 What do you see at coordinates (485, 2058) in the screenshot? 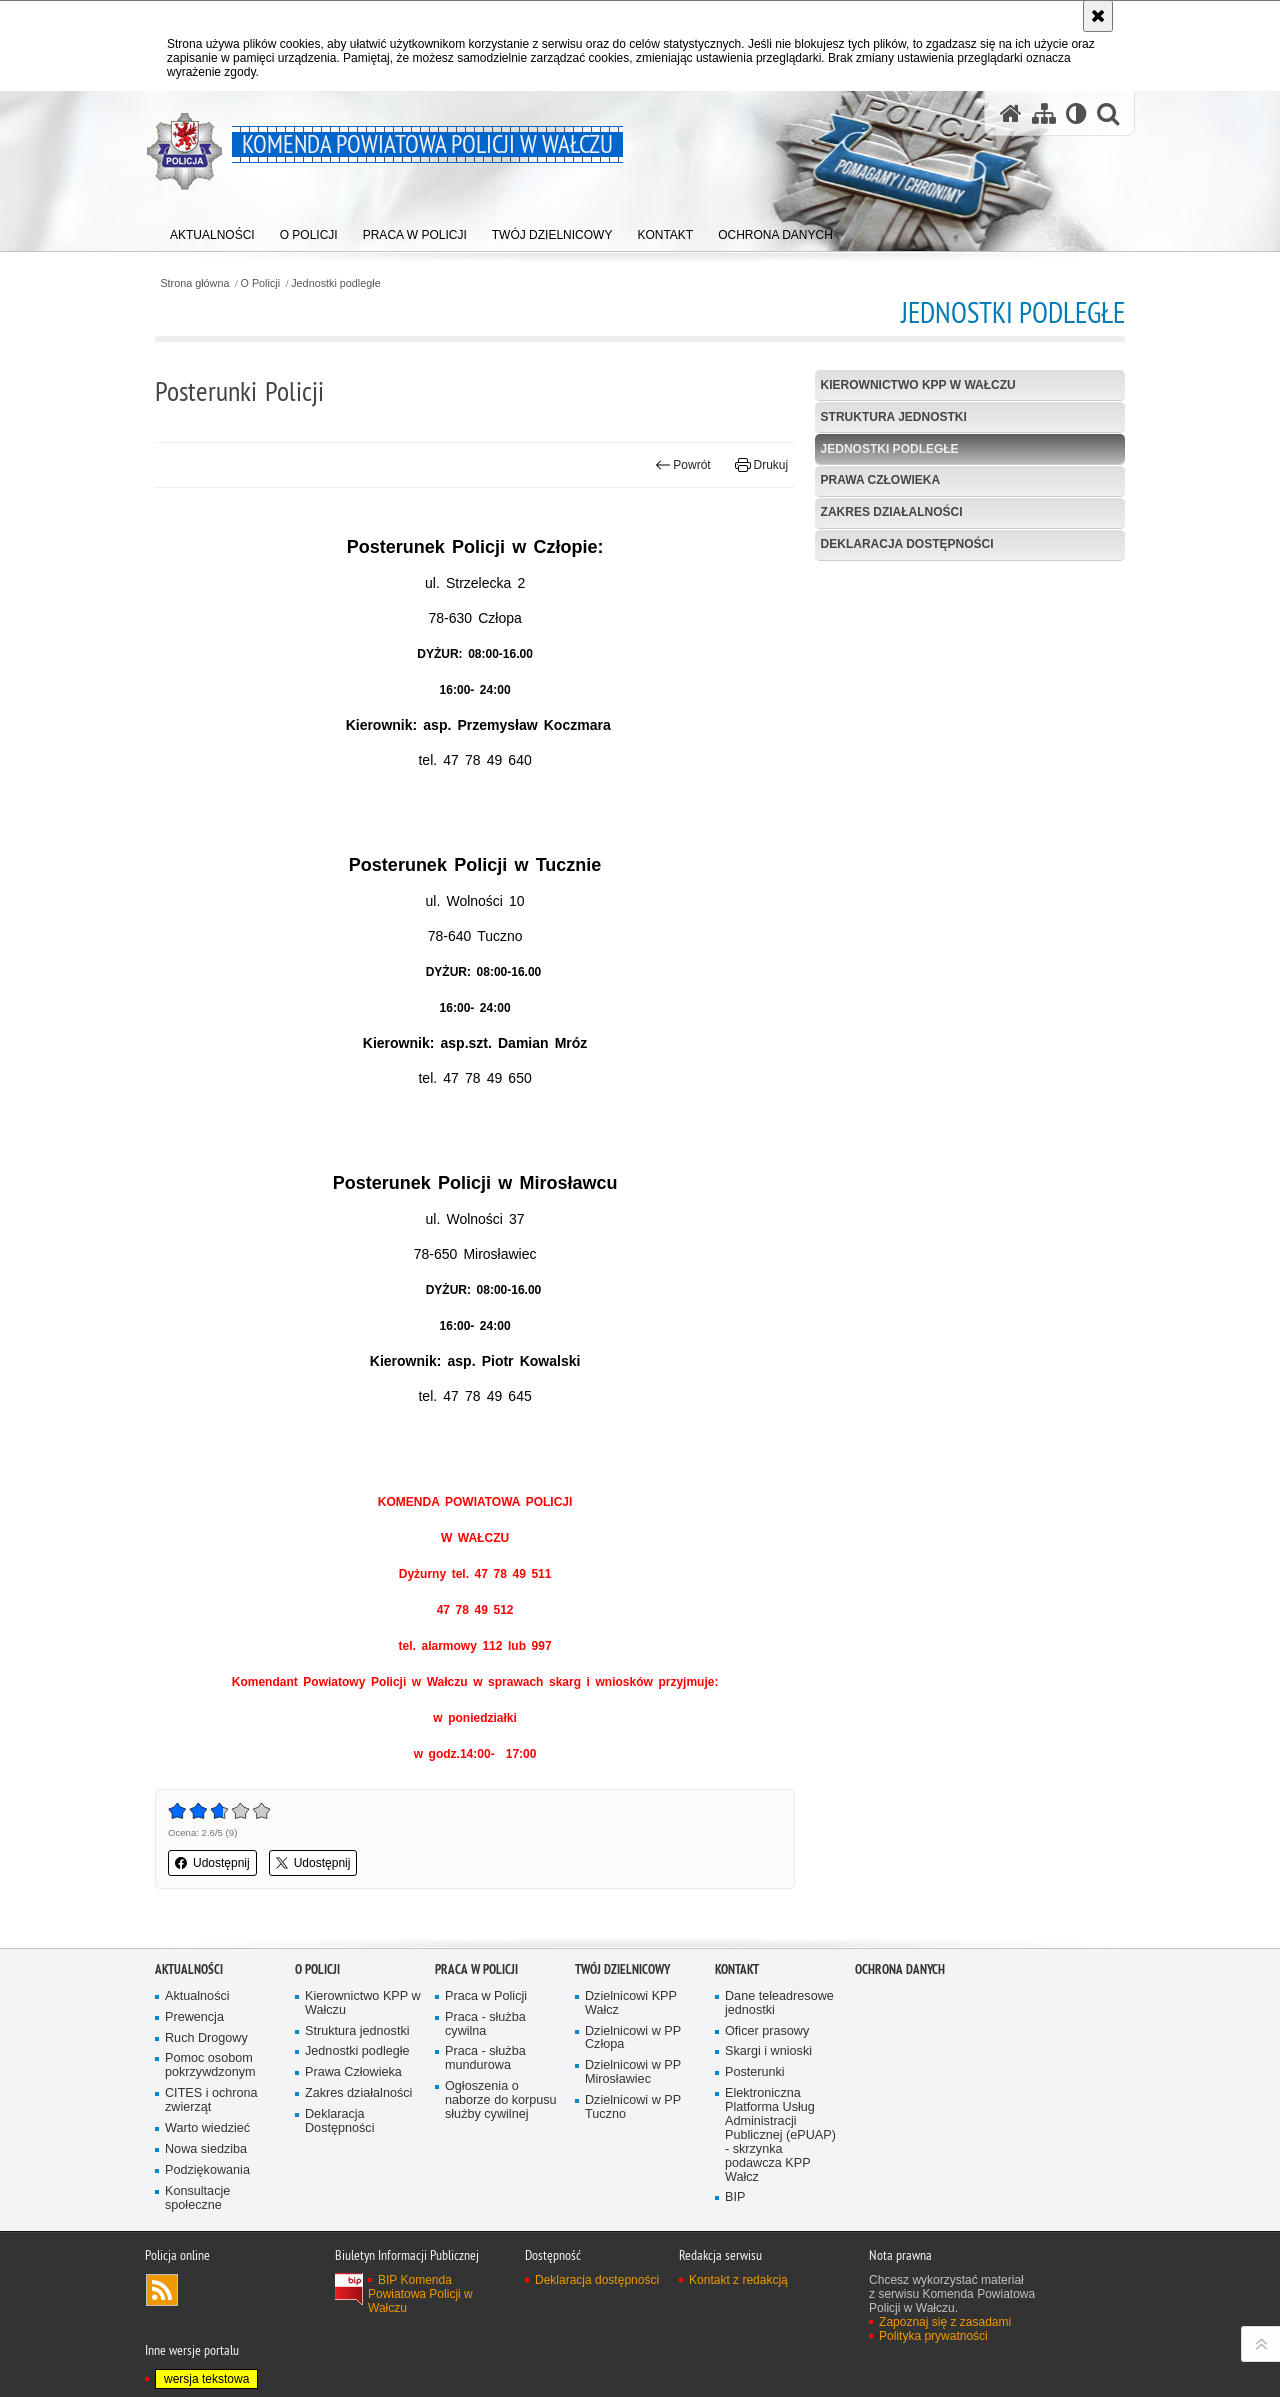
I see `Praca - służba mundurowa [Praca - służba mundurowa. Uwaga. Ten link otwiera nowe okno.]` at bounding box center [485, 2058].